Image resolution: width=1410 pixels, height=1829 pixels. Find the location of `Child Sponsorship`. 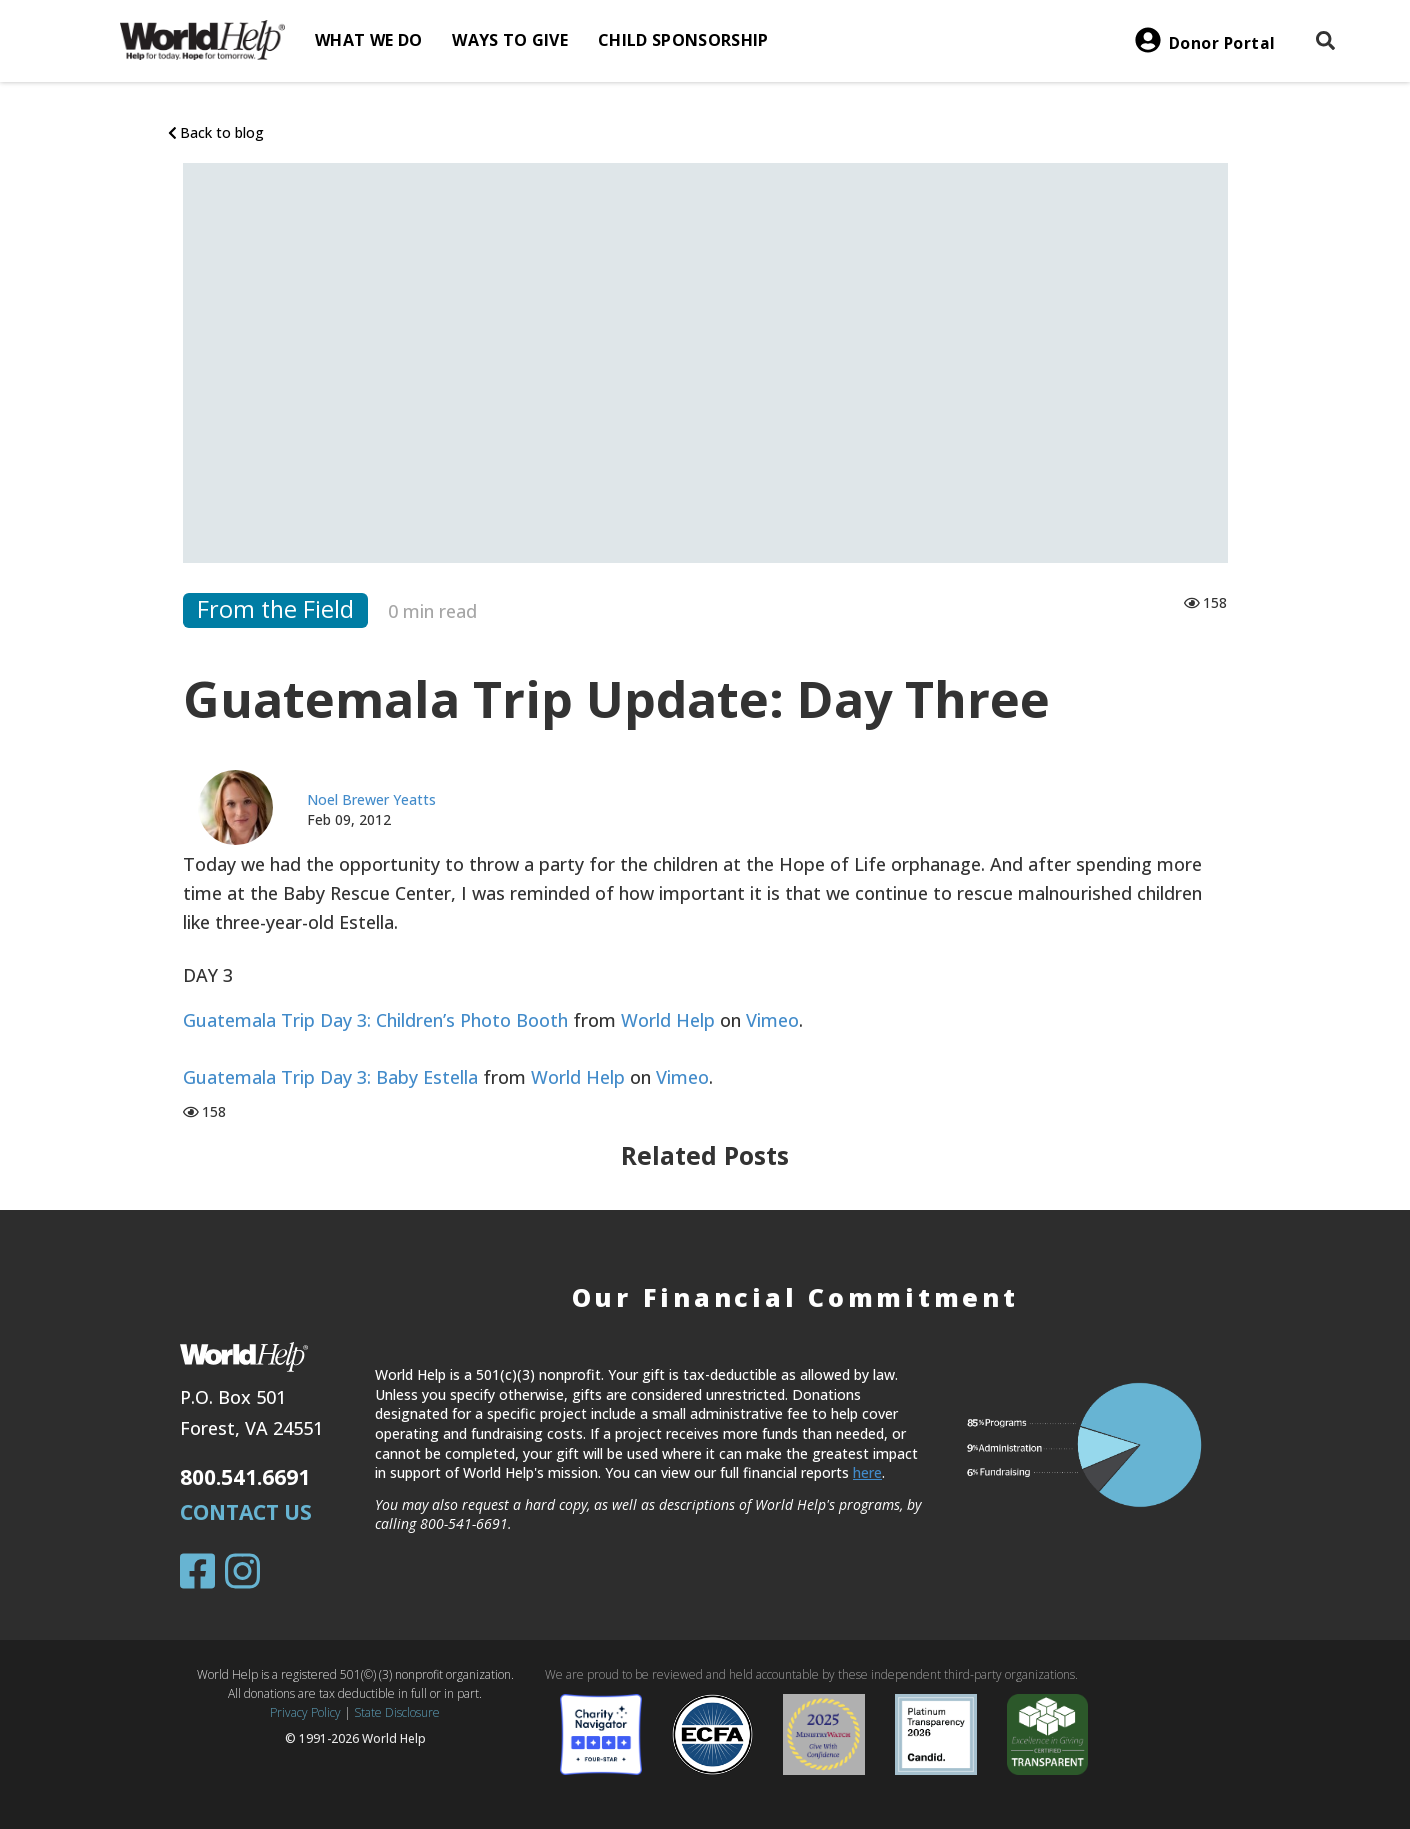

Child Sponsorship is located at coordinates (683, 40).